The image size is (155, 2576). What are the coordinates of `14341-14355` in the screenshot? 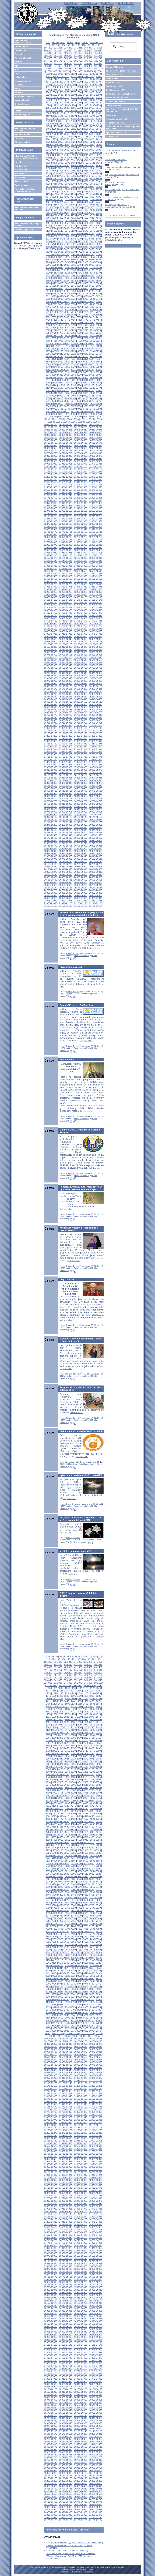 It's located at (95, 607).